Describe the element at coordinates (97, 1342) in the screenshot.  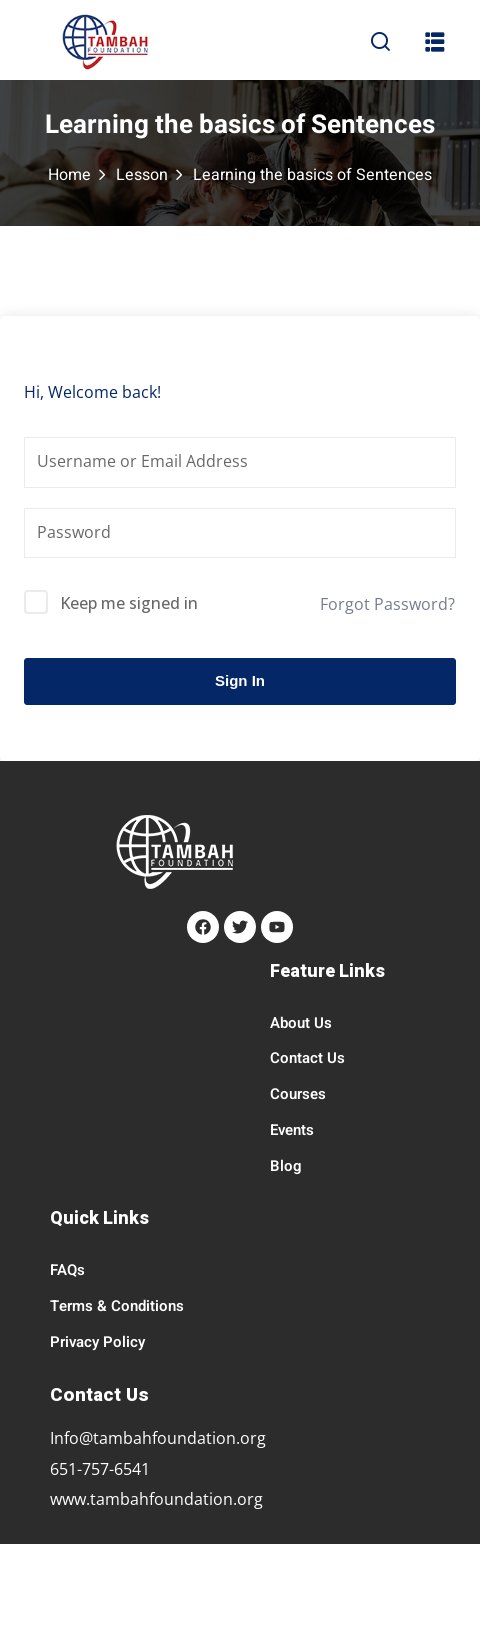
I see `Privacy Policy` at that location.